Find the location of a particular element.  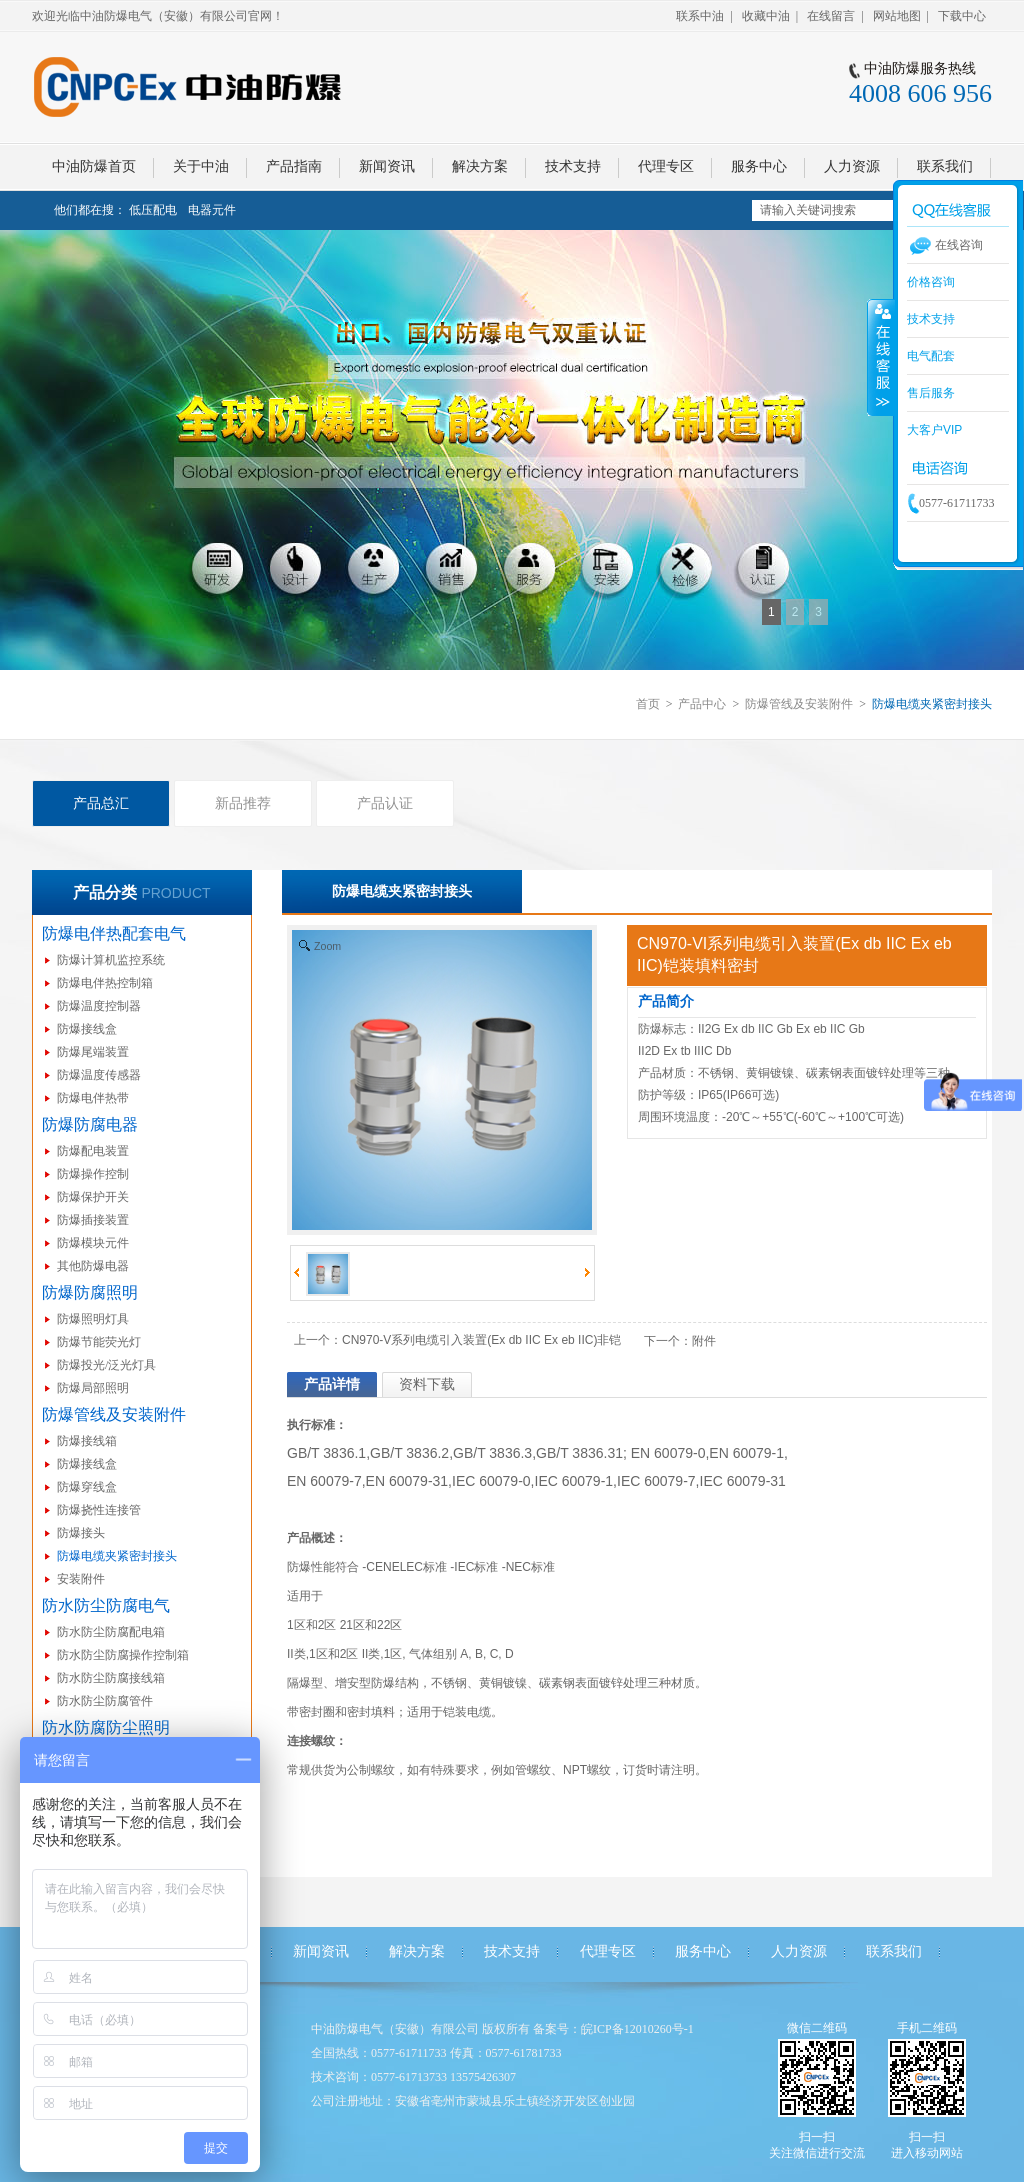

防爆电伴热配套电气 is located at coordinates (114, 933).